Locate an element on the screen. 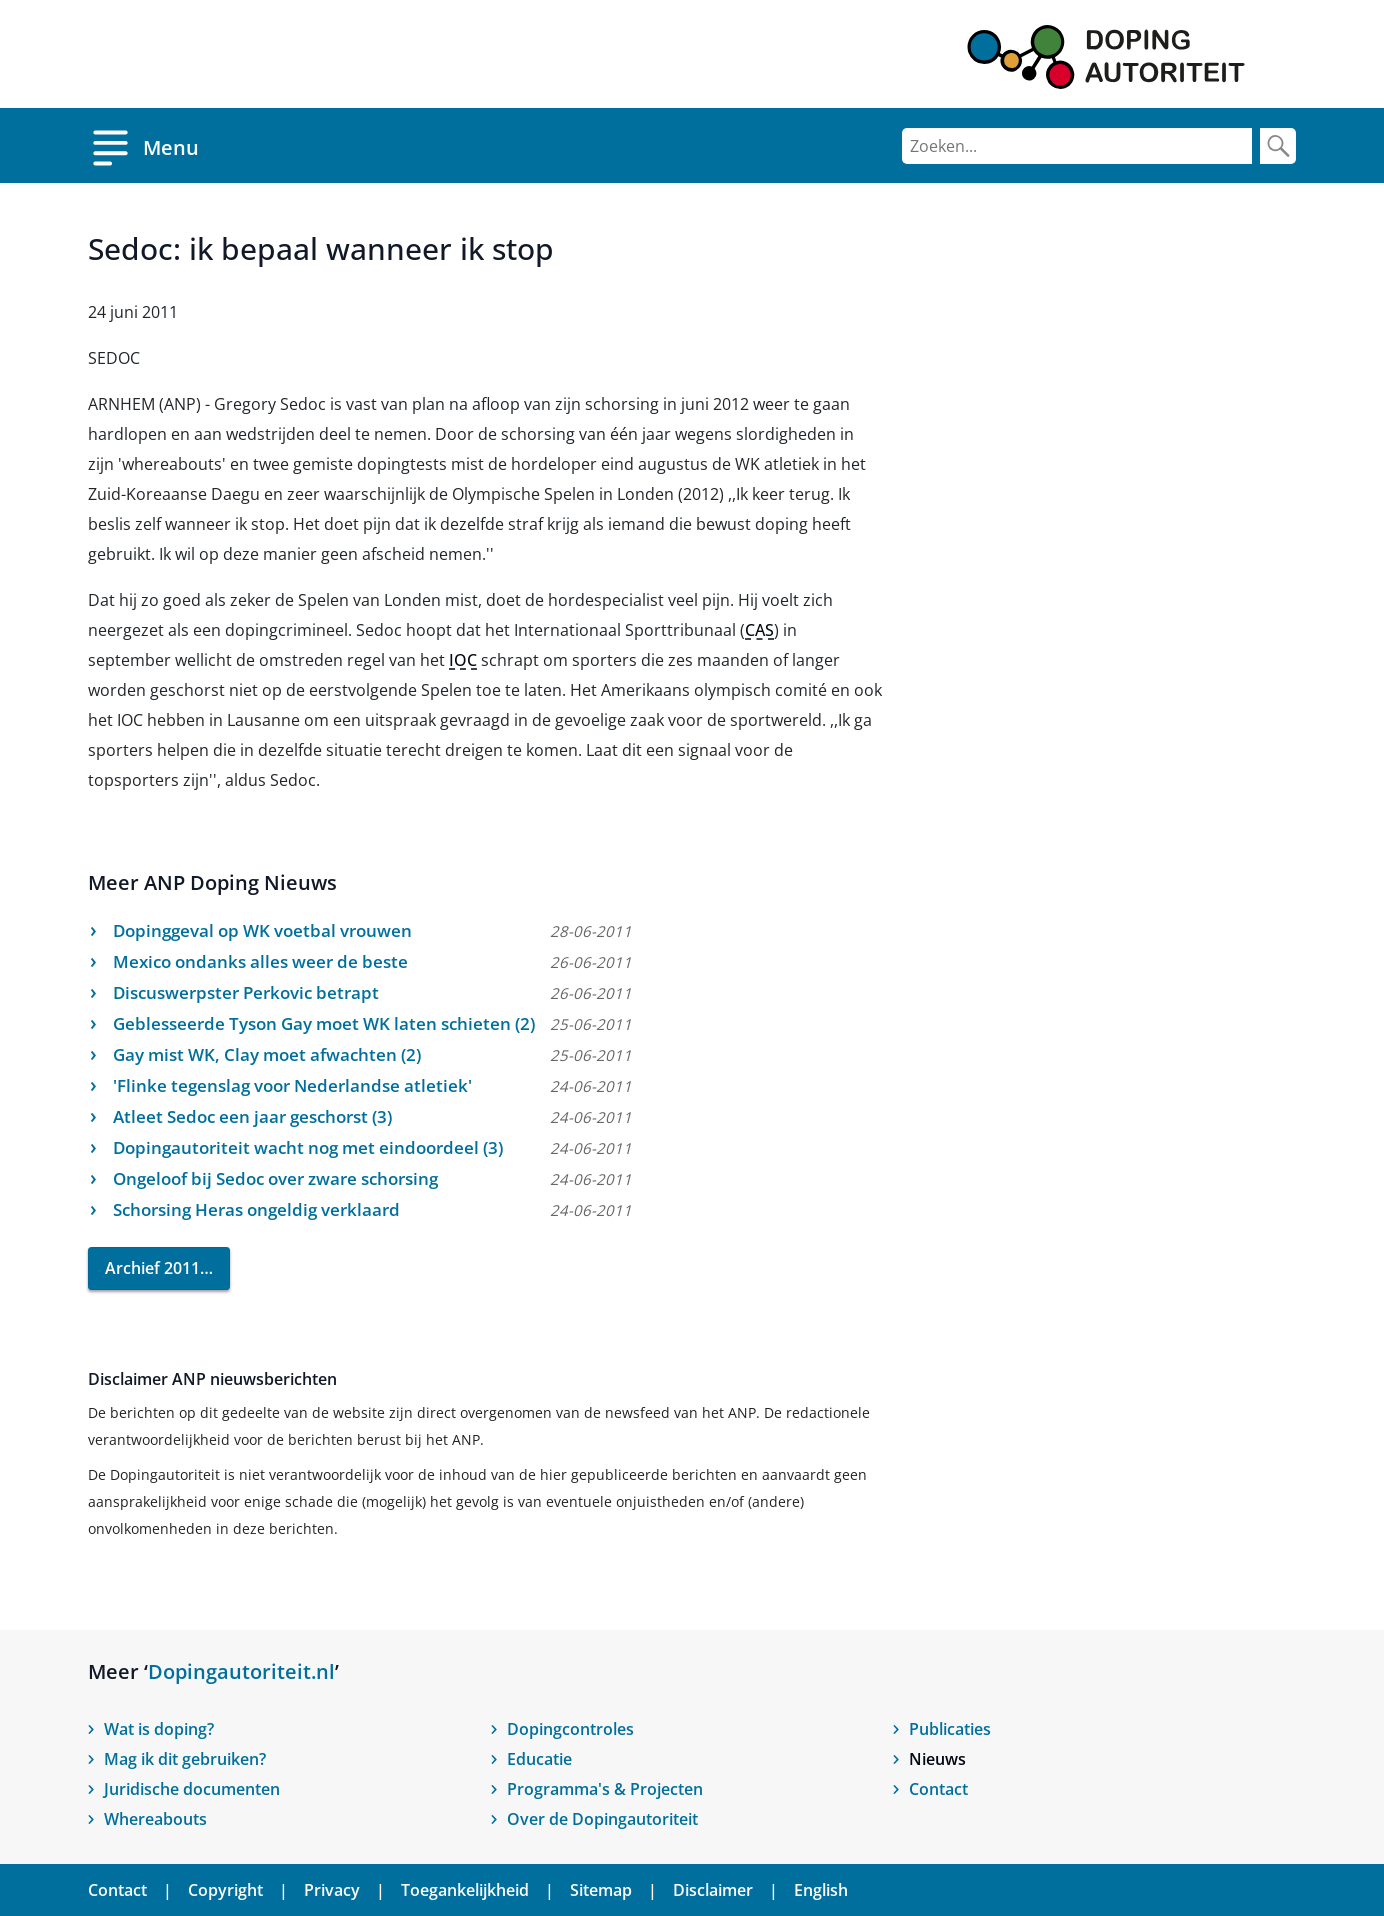 The width and height of the screenshot is (1384, 1916). Discuswerpster Perkovic betrapt is located at coordinates (246, 992).